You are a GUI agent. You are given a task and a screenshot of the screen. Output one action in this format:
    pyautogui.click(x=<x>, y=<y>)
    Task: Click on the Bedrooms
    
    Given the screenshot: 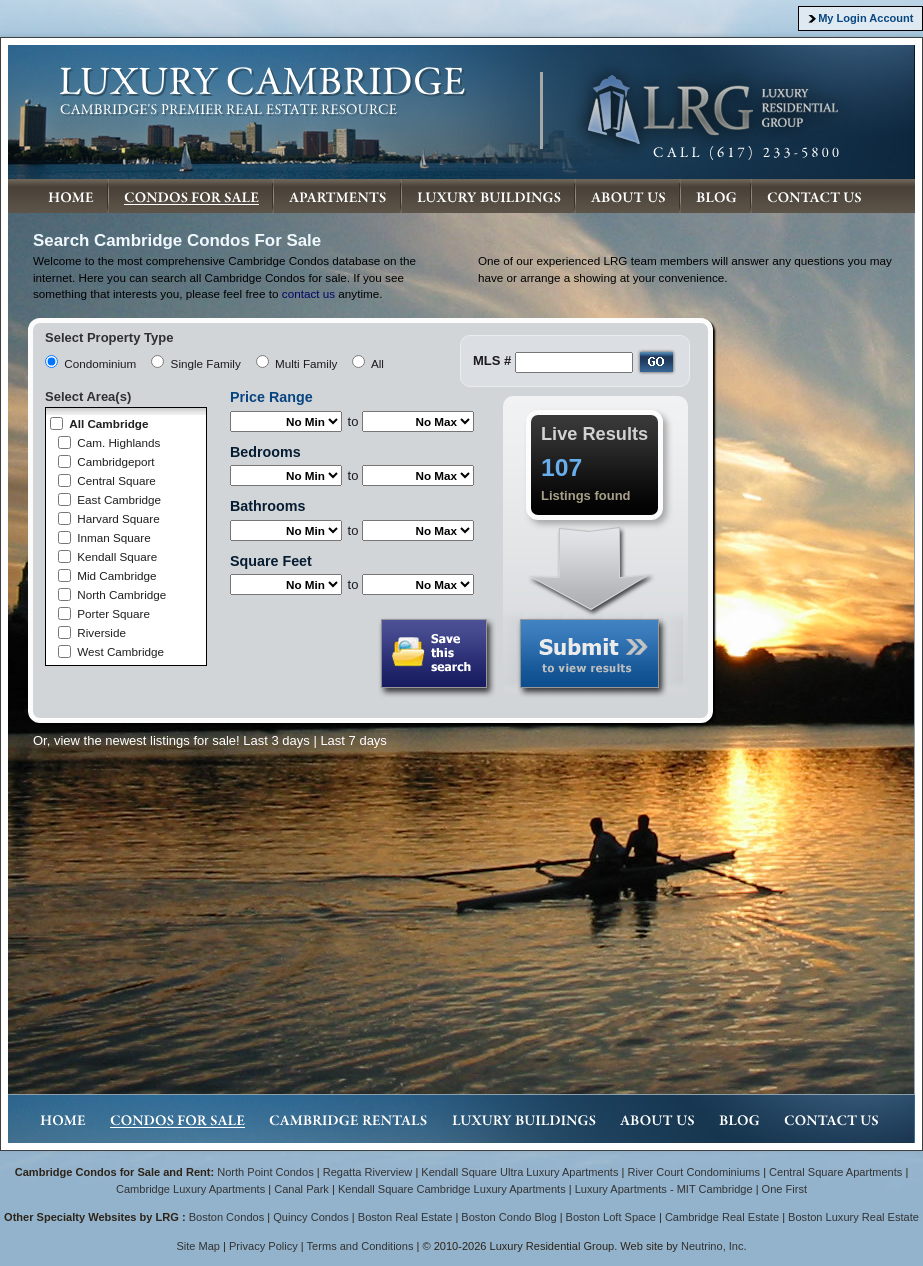 What is the action you would take?
    pyautogui.click(x=265, y=452)
    